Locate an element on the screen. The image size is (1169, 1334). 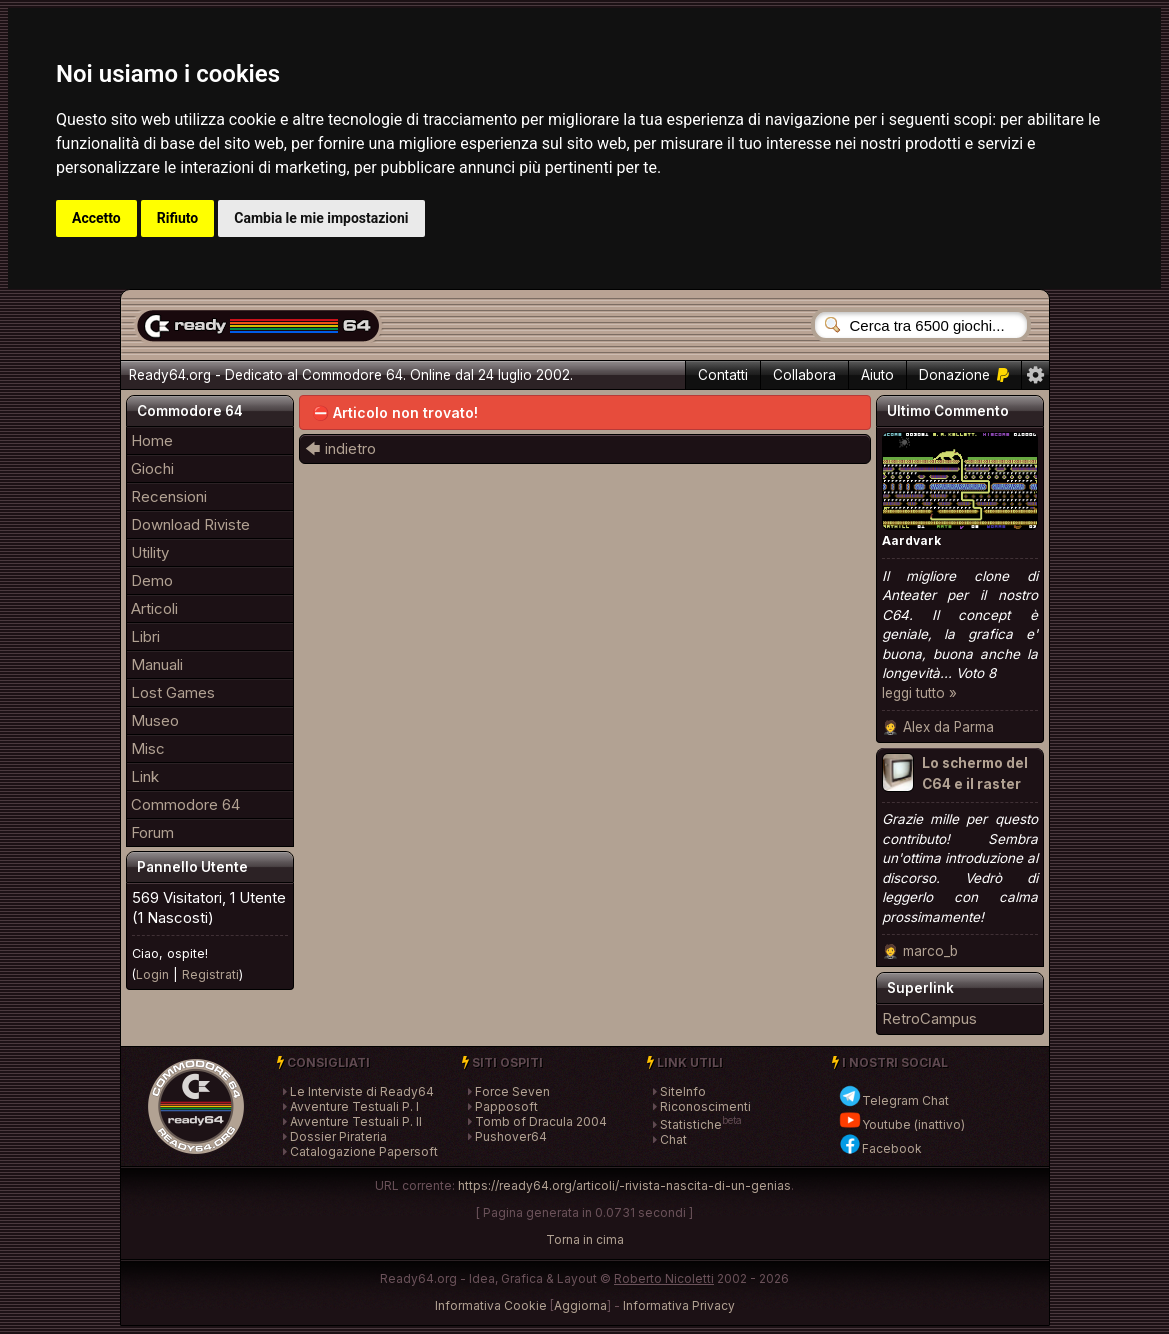
Collabora is located at coordinates (804, 375).